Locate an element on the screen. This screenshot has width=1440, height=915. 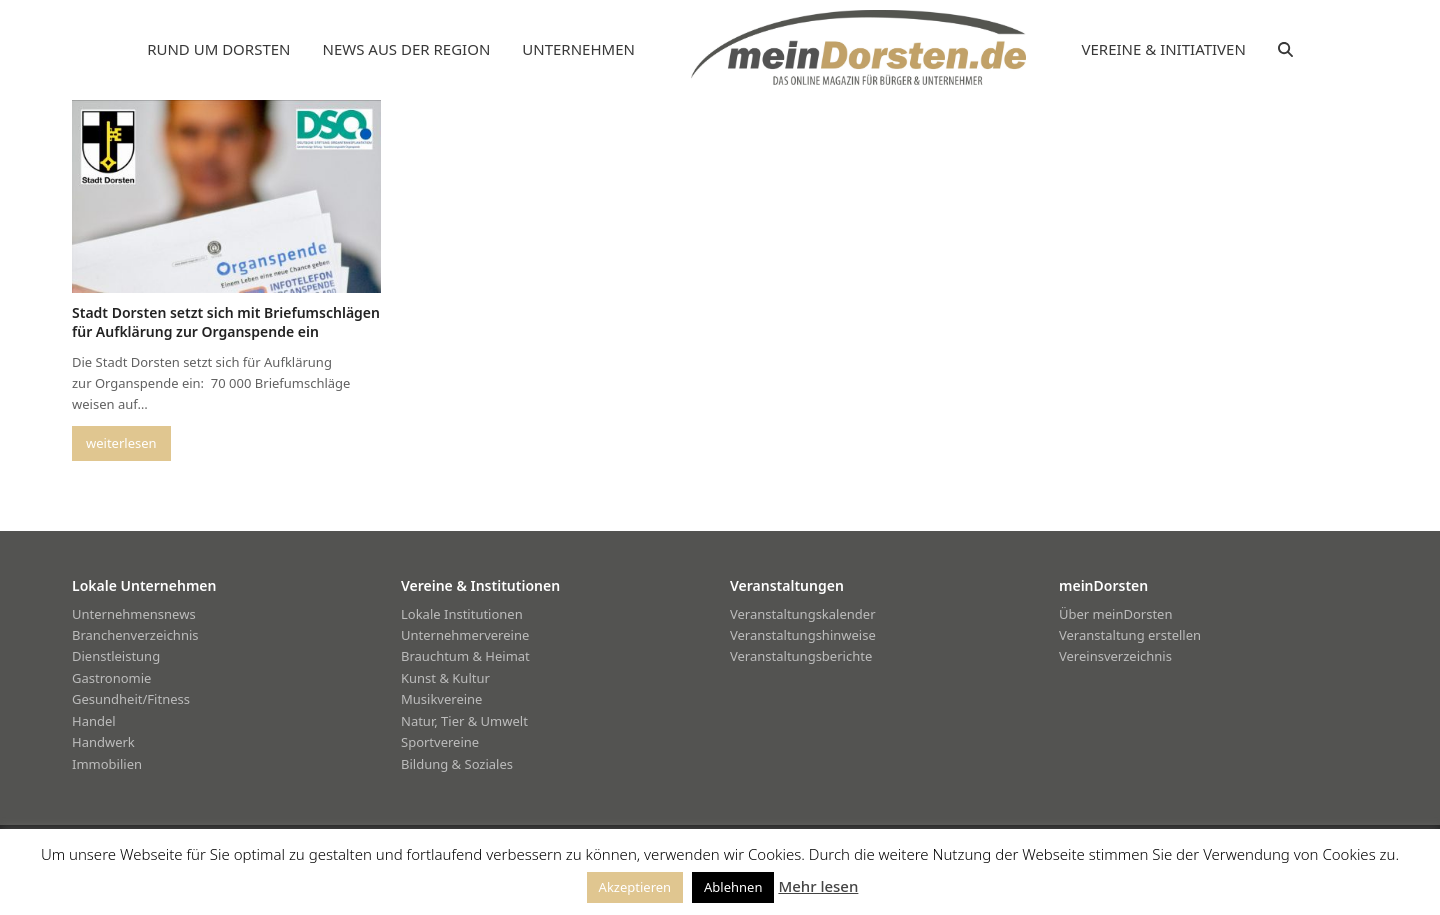
Immobilien is located at coordinates (107, 764).